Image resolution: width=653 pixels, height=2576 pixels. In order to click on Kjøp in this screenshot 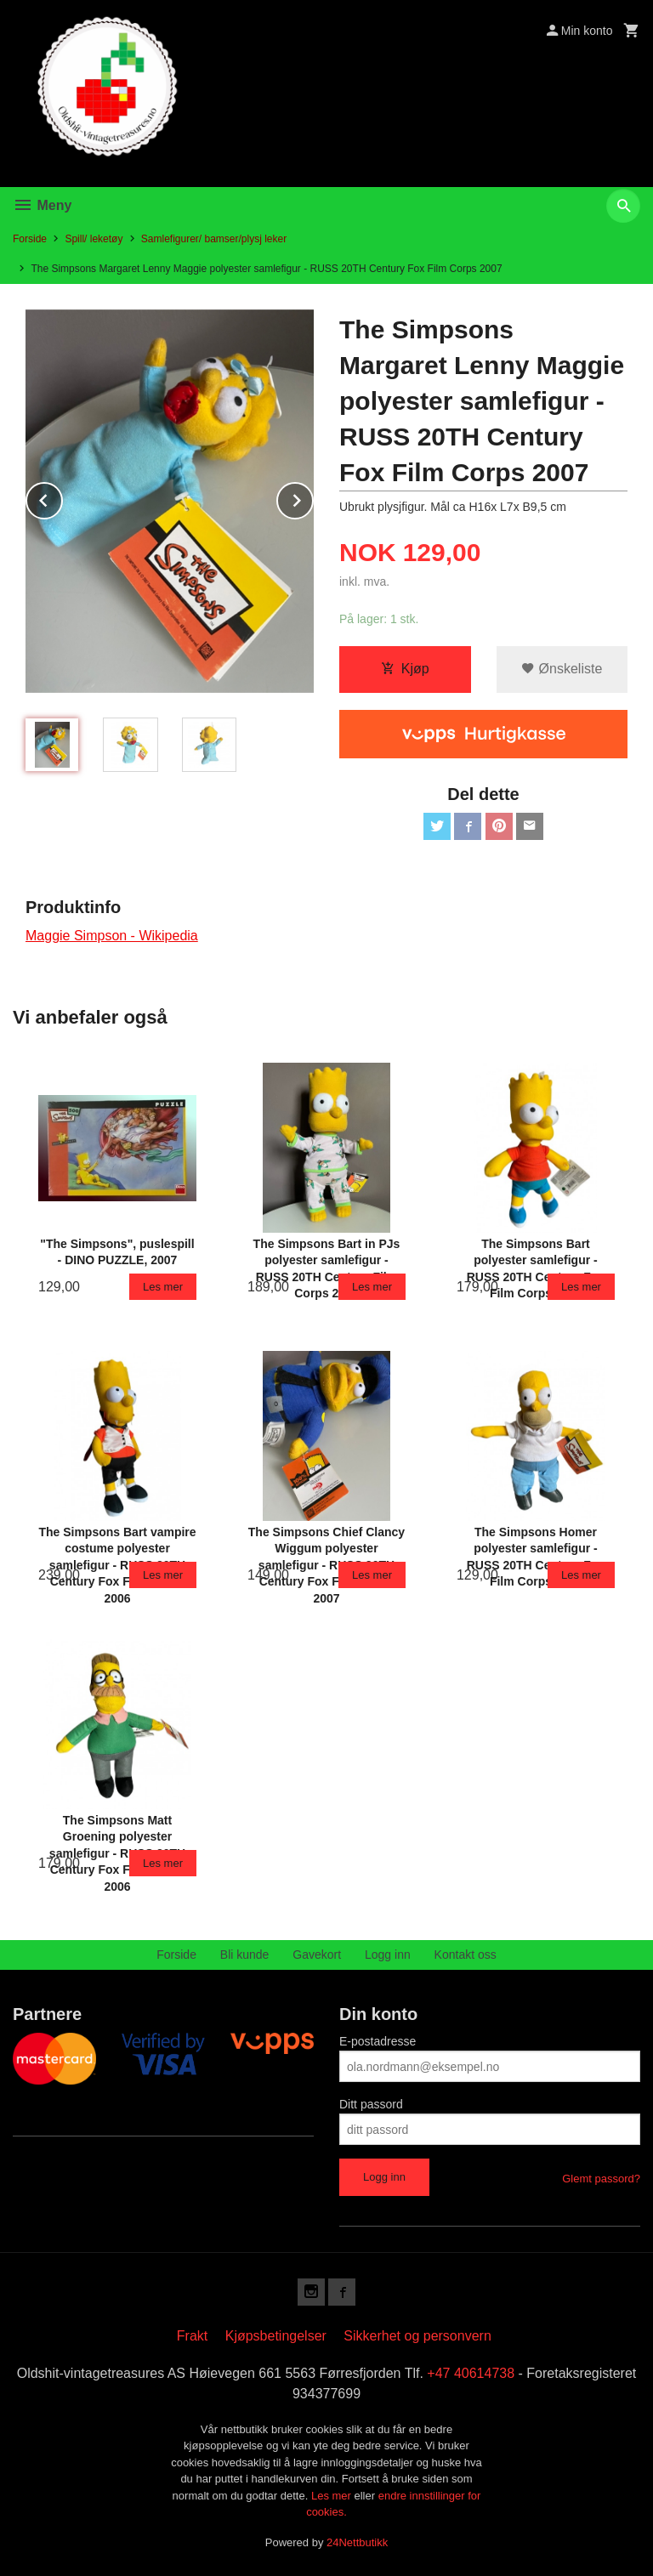, I will do `click(405, 668)`.